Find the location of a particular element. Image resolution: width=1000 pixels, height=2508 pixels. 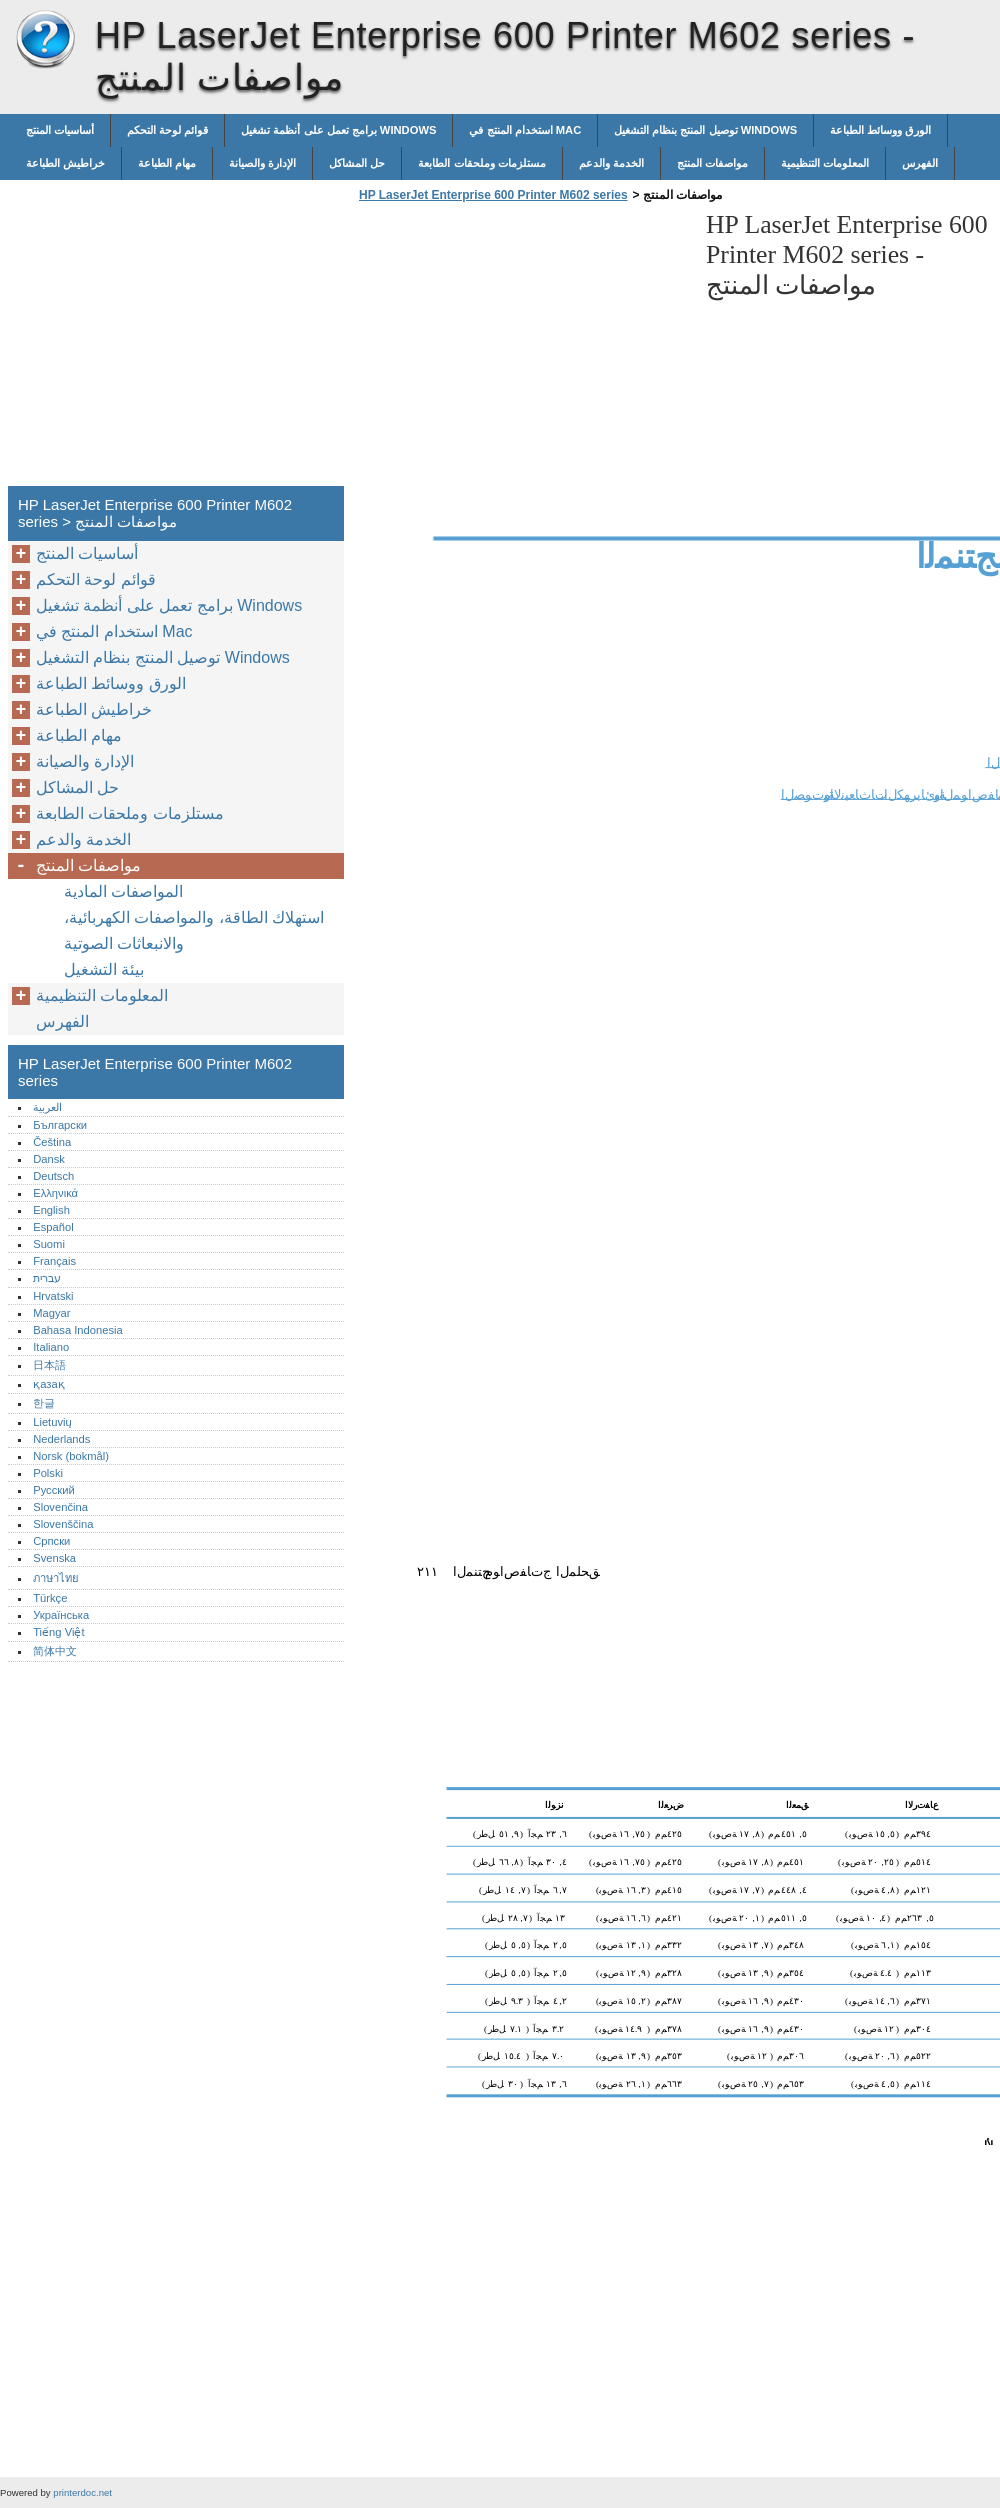

Bahasa Indonesia is located at coordinates (78, 1330).